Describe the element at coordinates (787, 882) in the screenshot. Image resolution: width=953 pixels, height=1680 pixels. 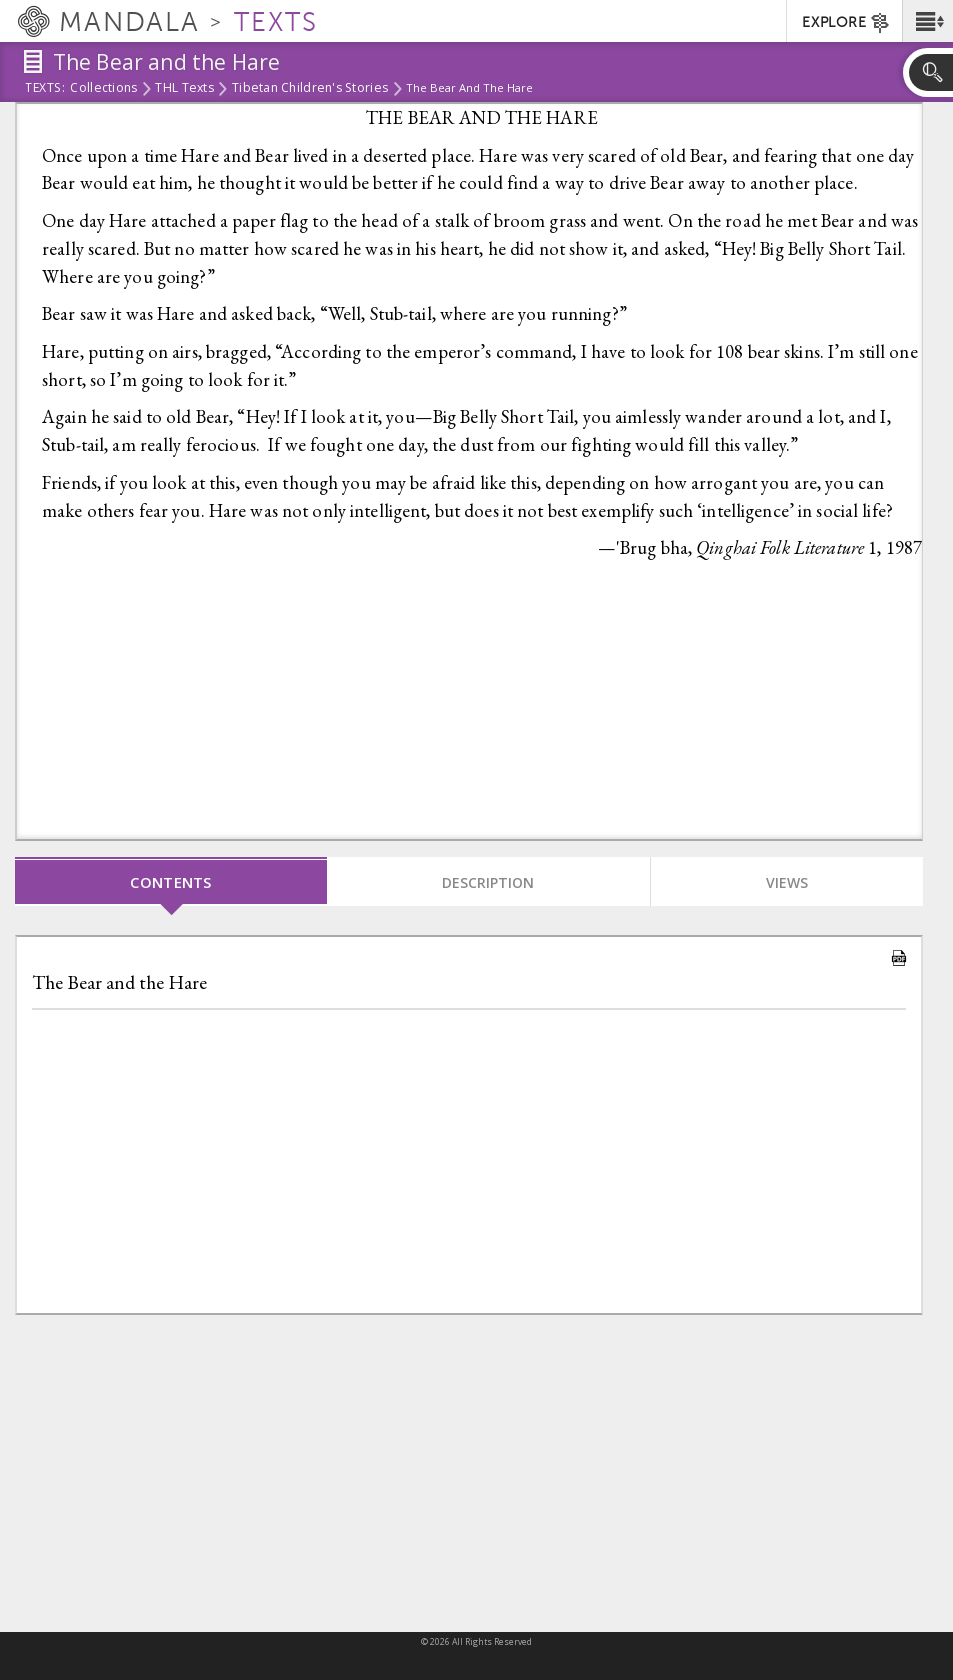
I see `Views [tab]` at that location.